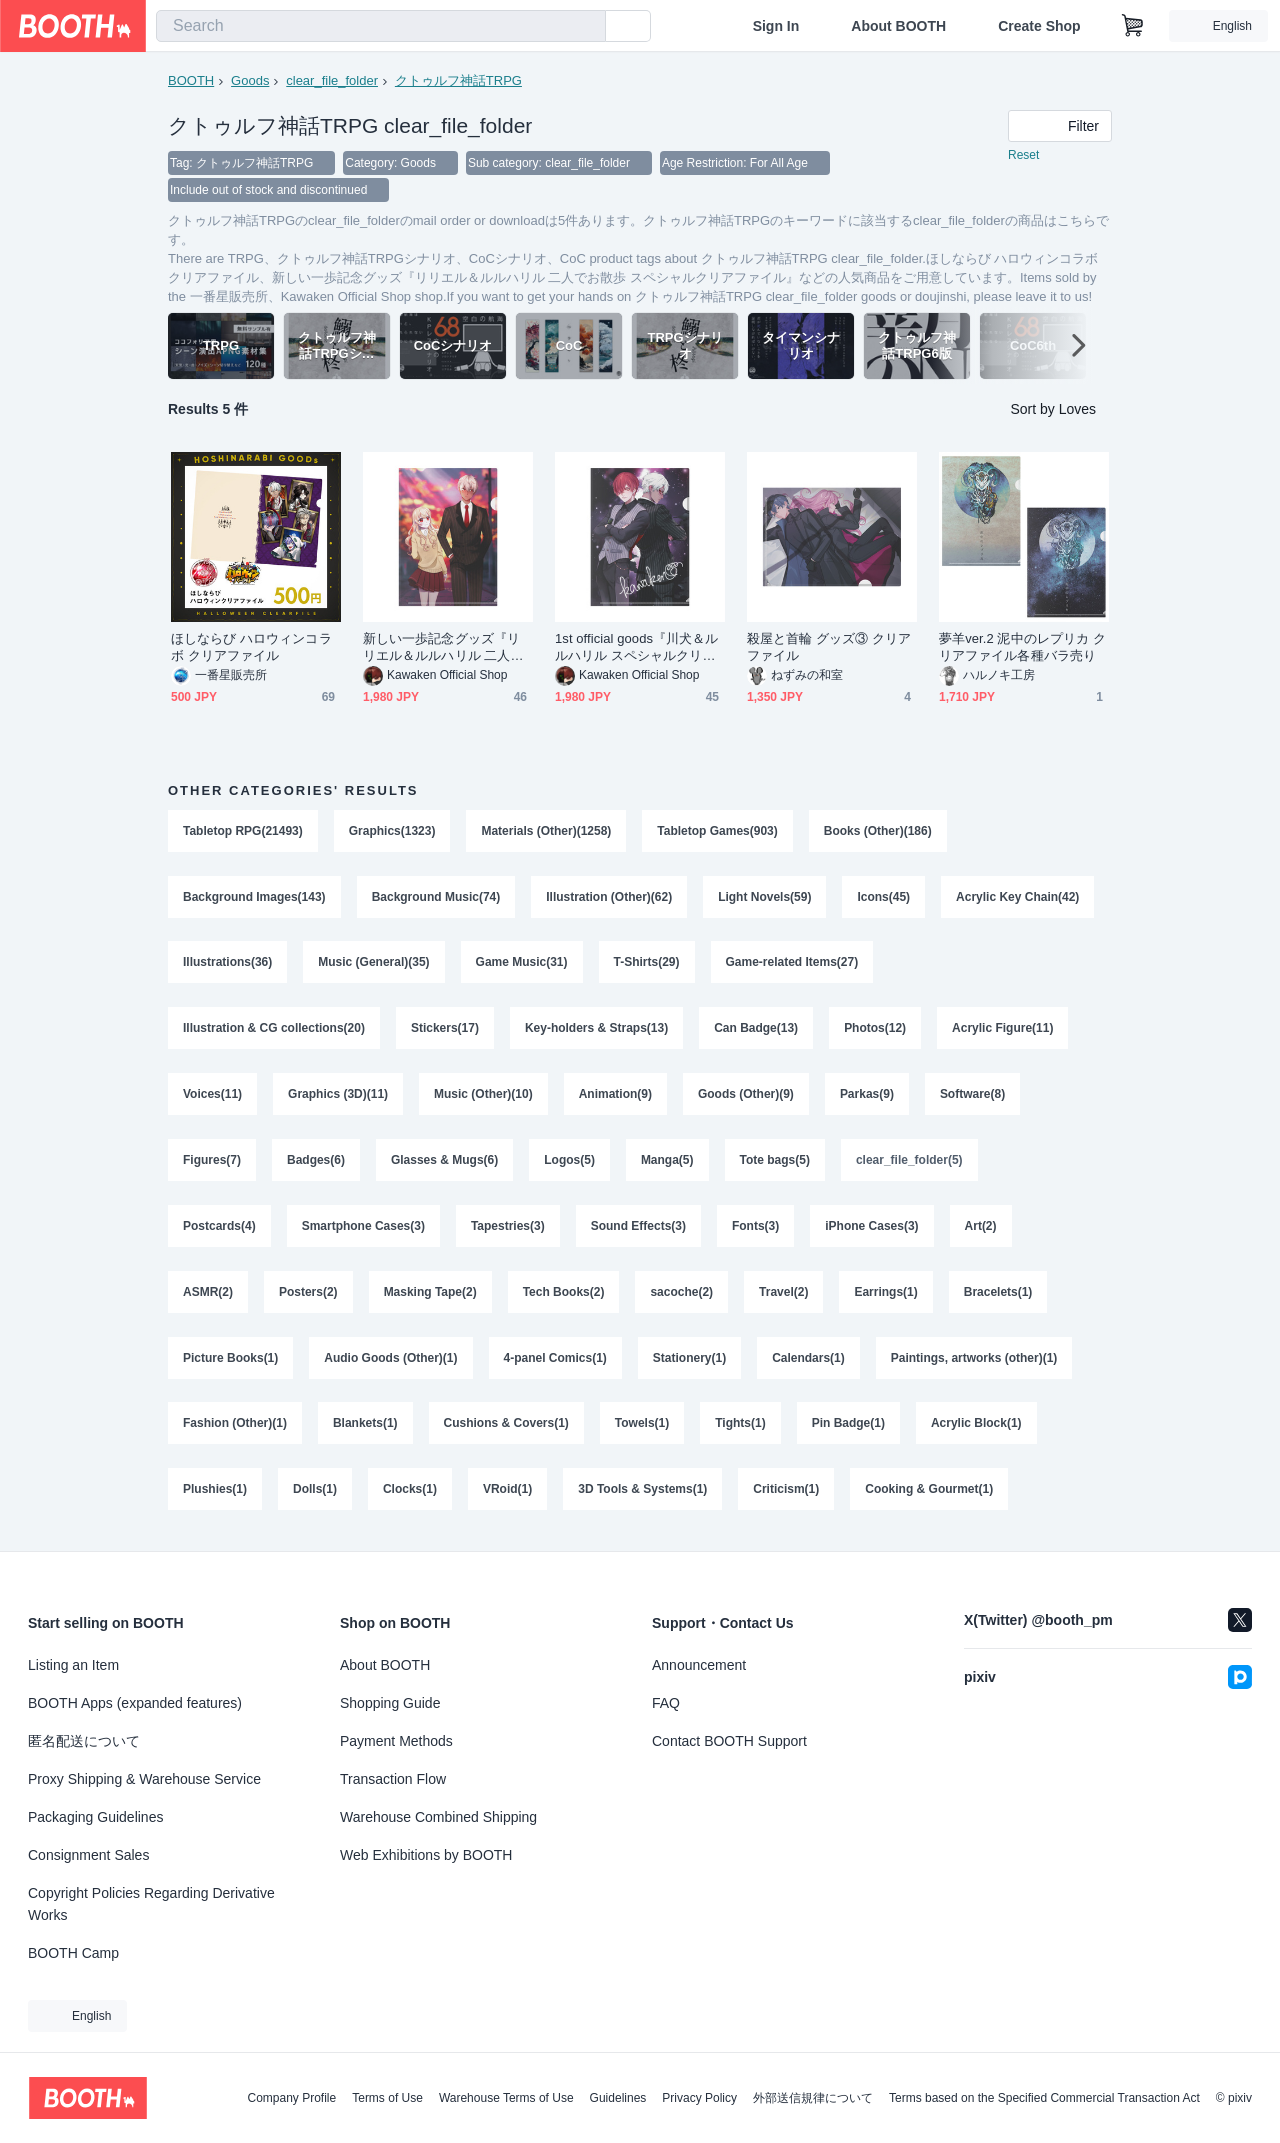 Image resolution: width=1280 pixels, height=2143 pixels. I want to click on Stationery(1), so click(689, 1361).